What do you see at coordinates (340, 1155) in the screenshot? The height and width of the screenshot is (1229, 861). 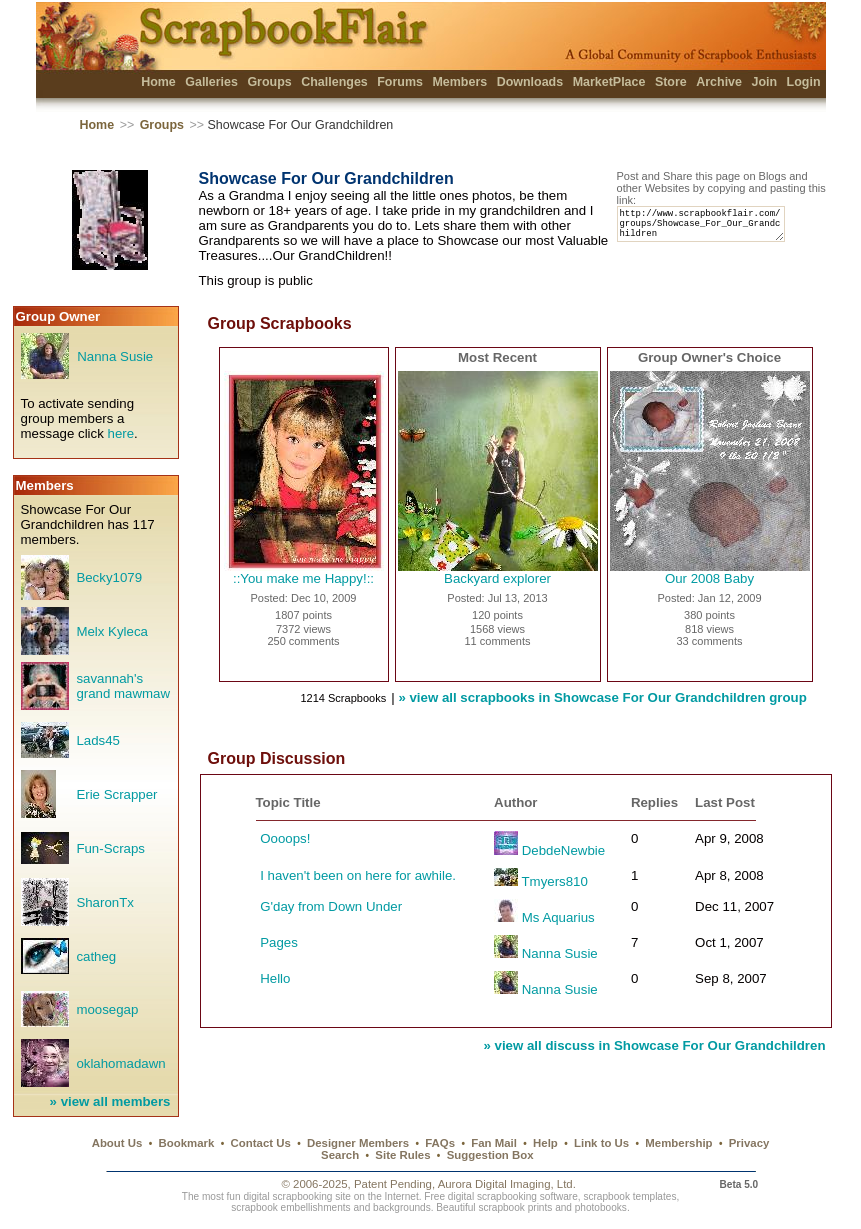 I see `Search` at bounding box center [340, 1155].